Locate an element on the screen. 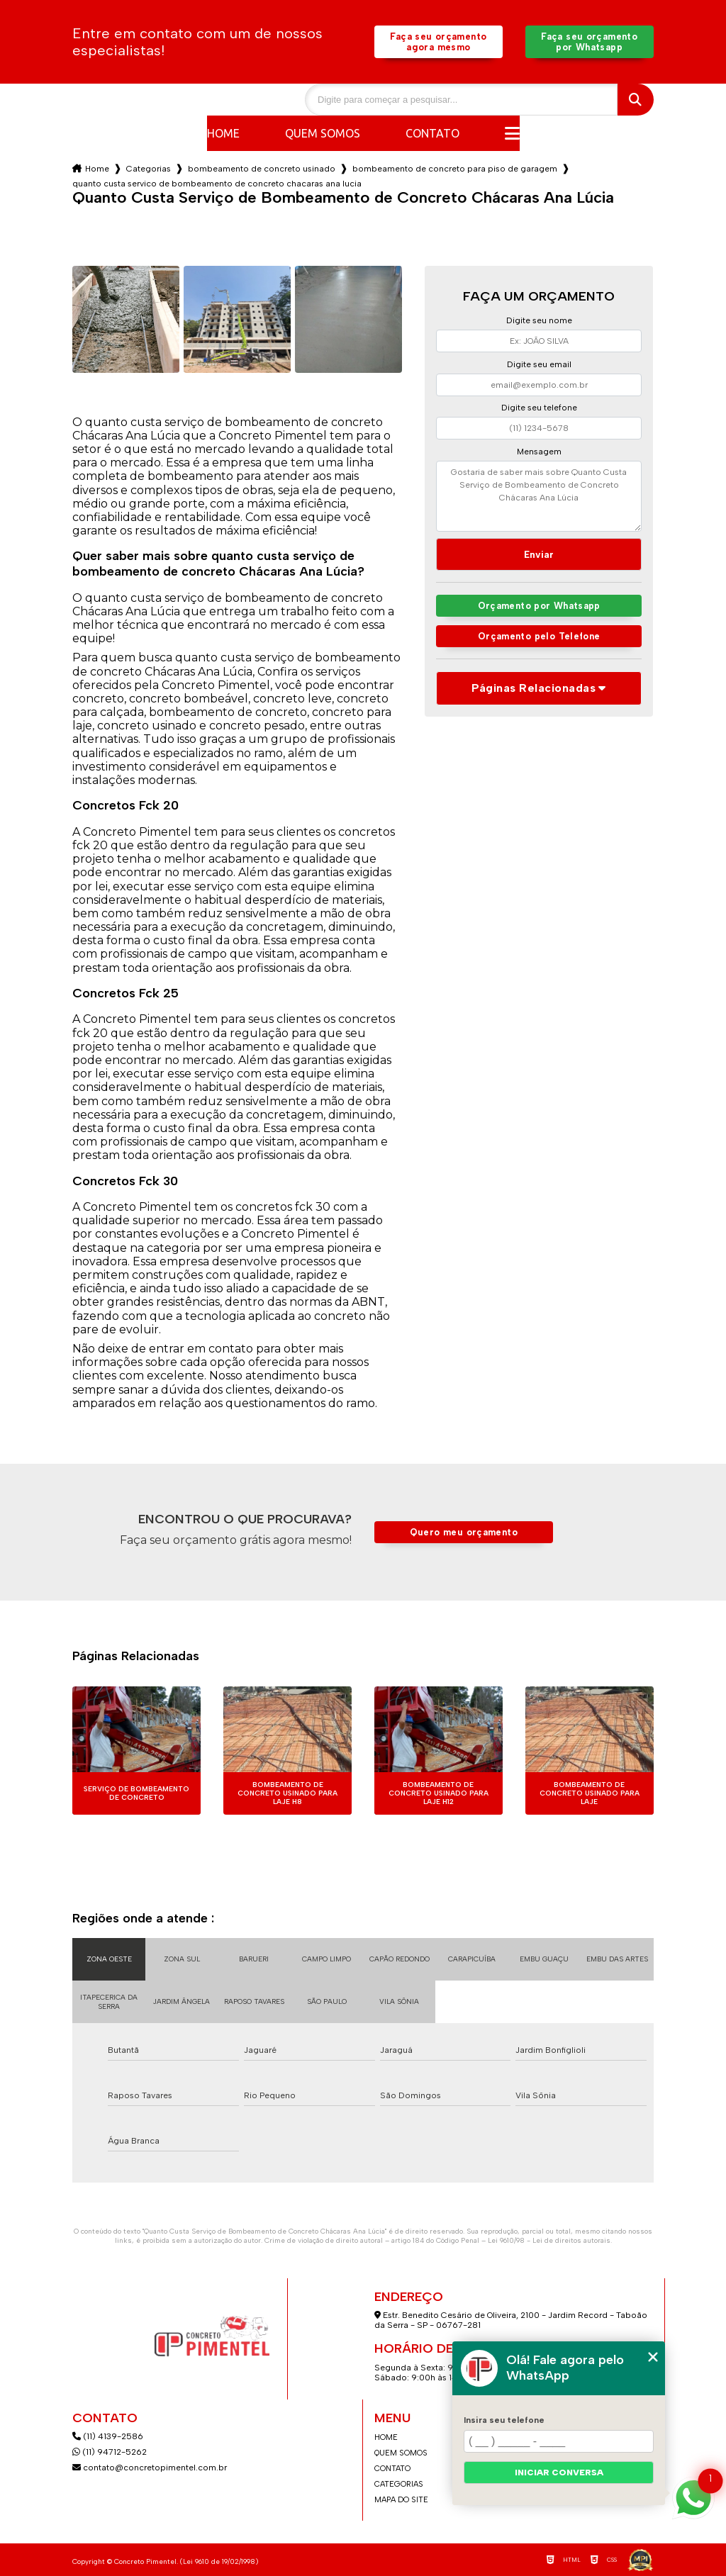 The height and width of the screenshot is (2576, 726). Mensagem is located at coordinates (539, 452).